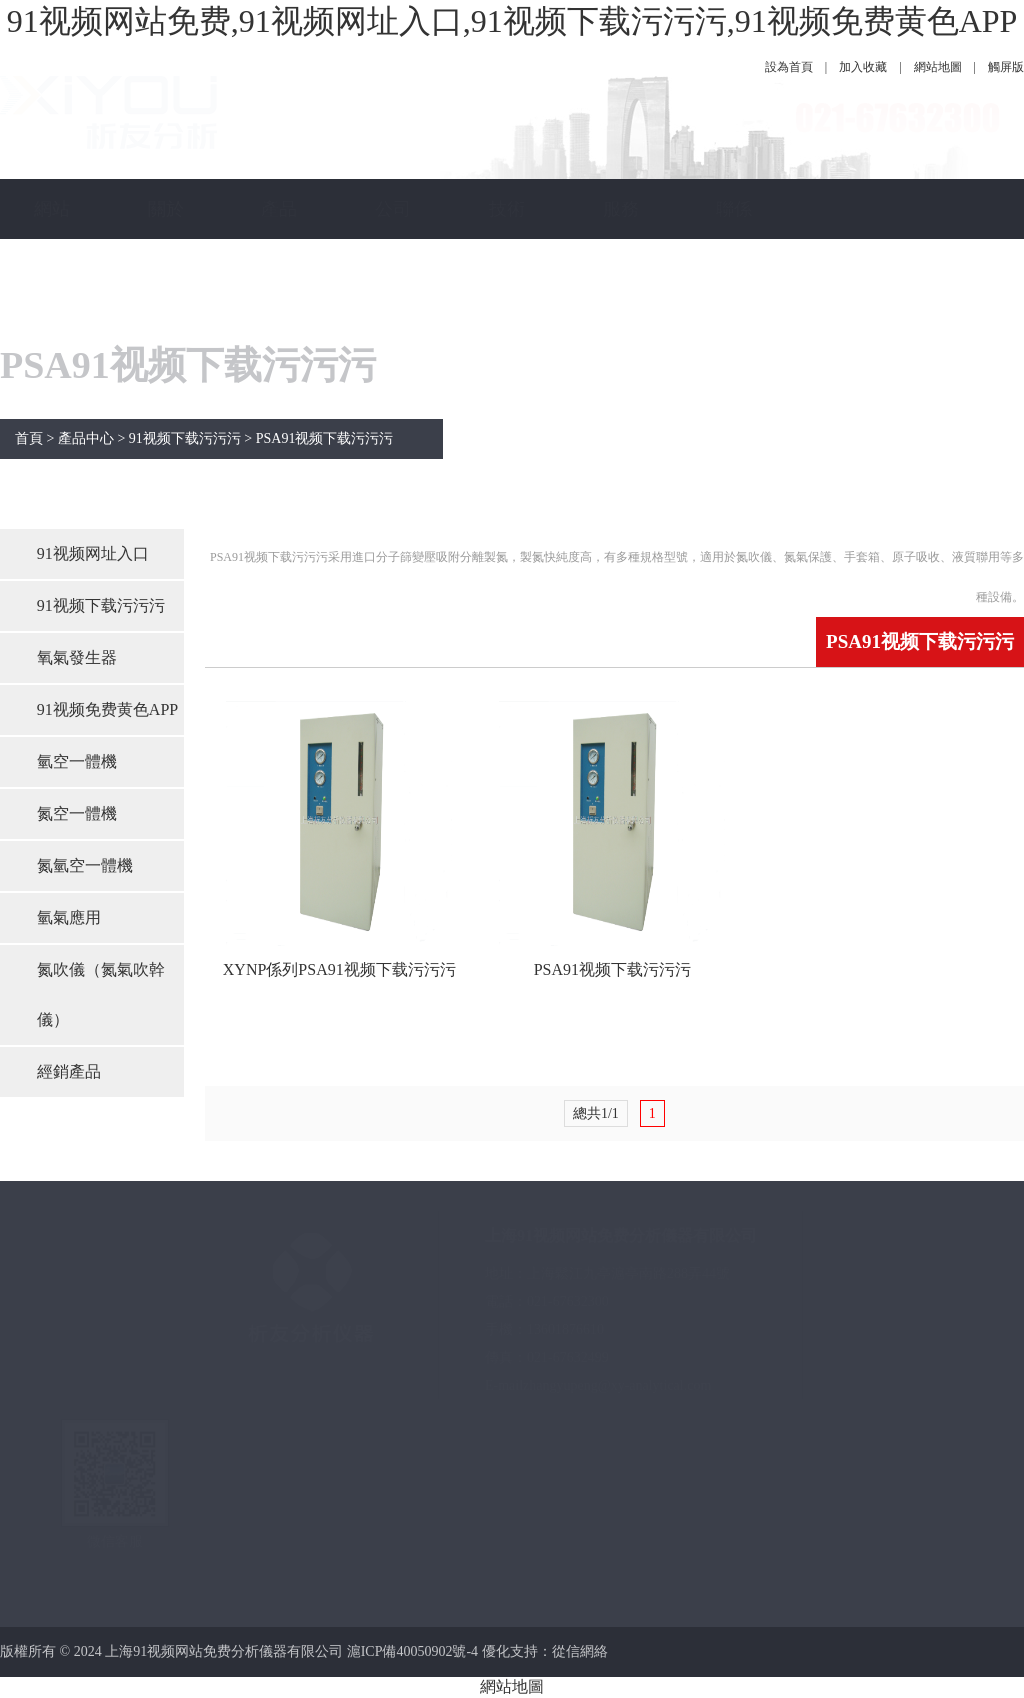 This screenshot has height=1698, width=1024. I want to click on 氧氣發生器, so click(77, 657).